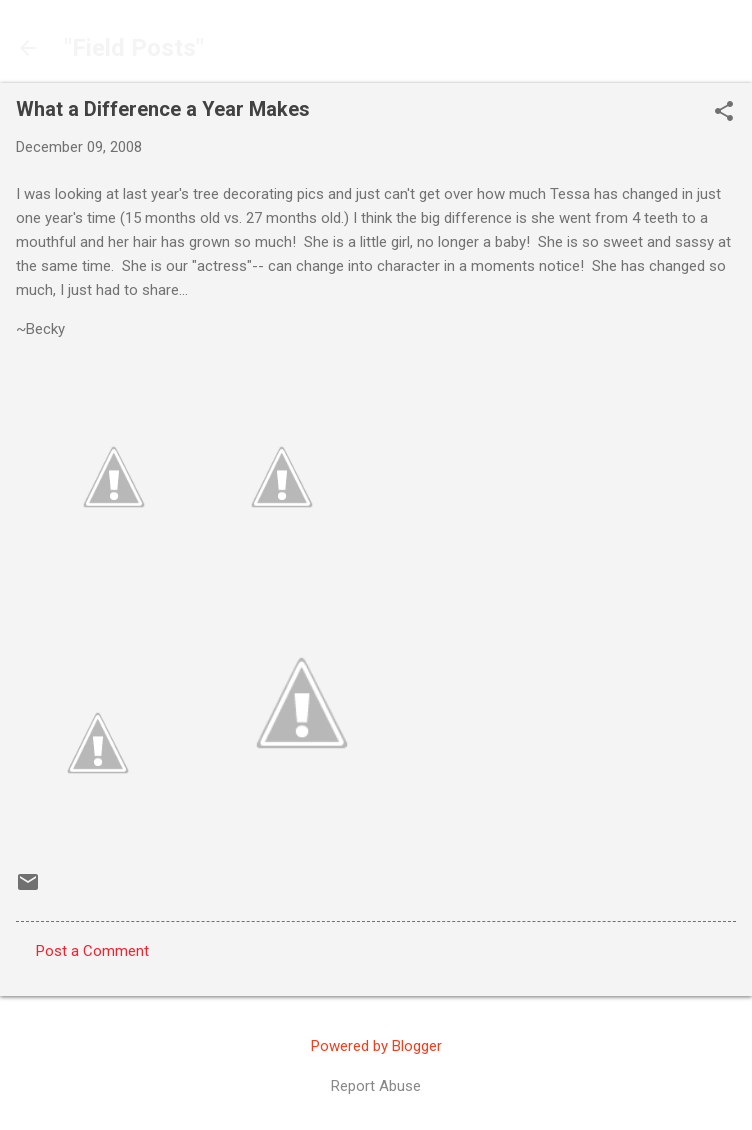  Describe the element at coordinates (724, 113) in the screenshot. I see `[button]` at that location.